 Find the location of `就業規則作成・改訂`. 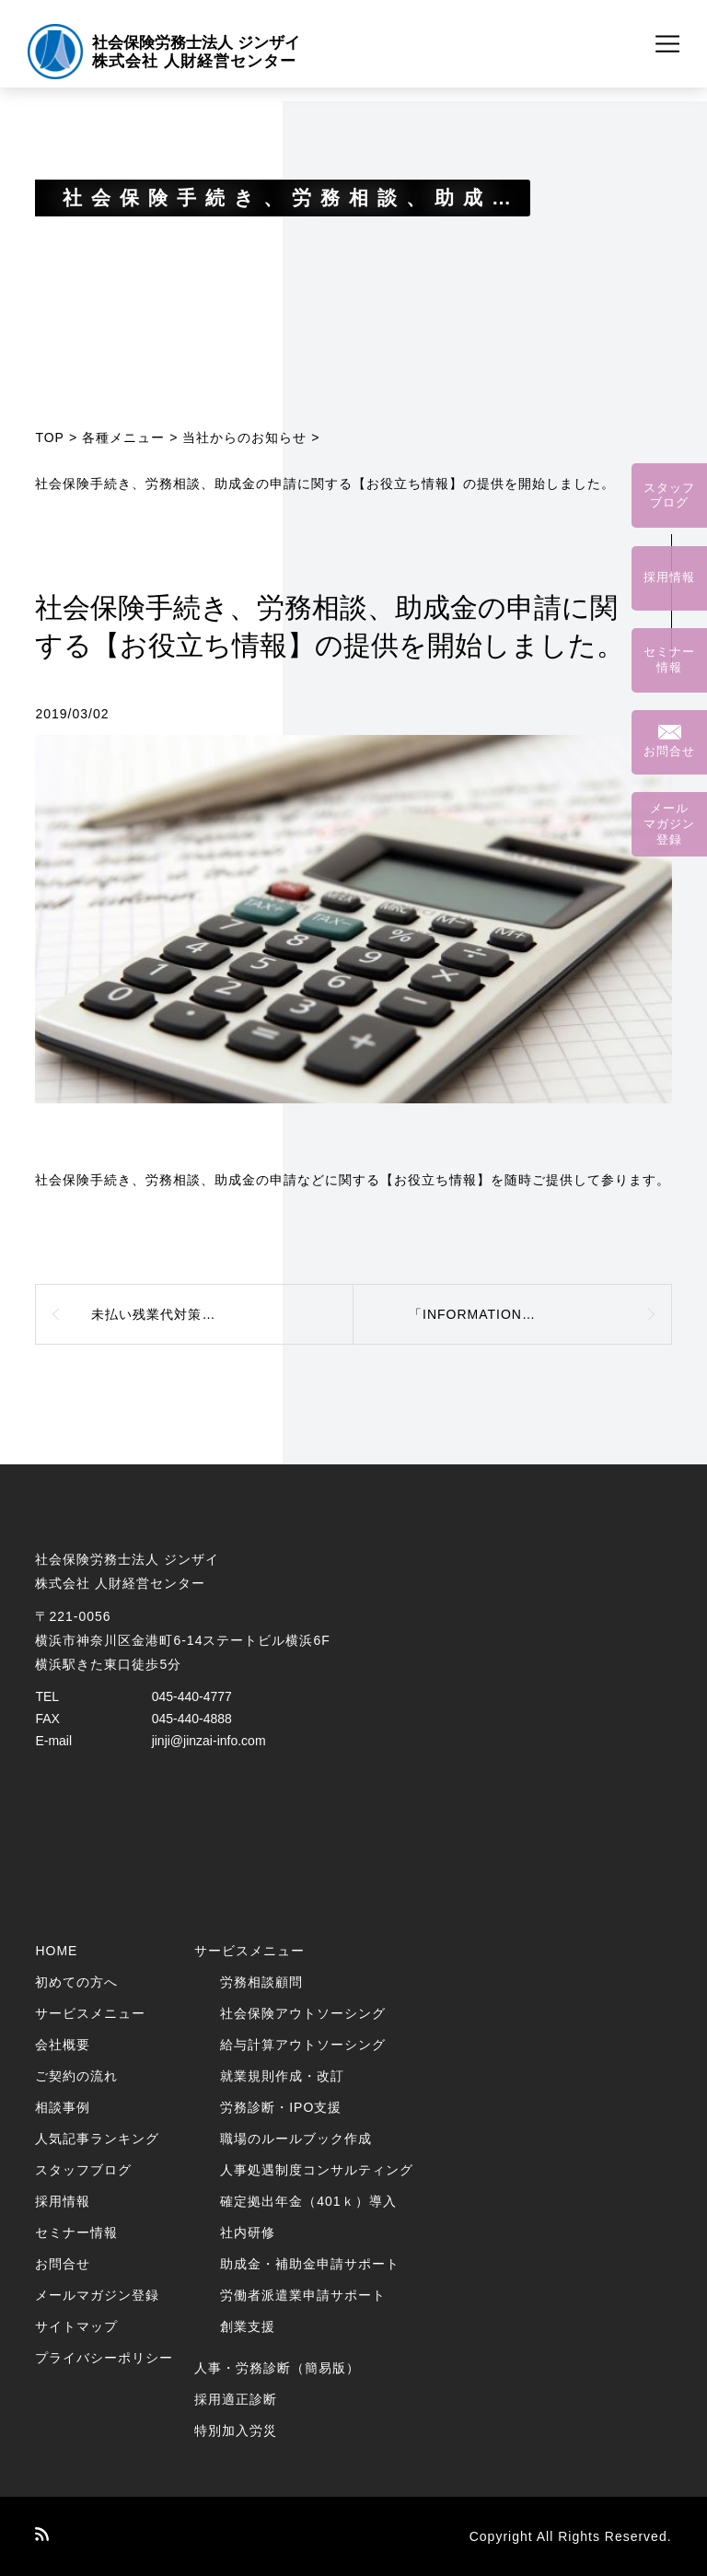

就業規則作成・改訂 is located at coordinates (282, 2076).